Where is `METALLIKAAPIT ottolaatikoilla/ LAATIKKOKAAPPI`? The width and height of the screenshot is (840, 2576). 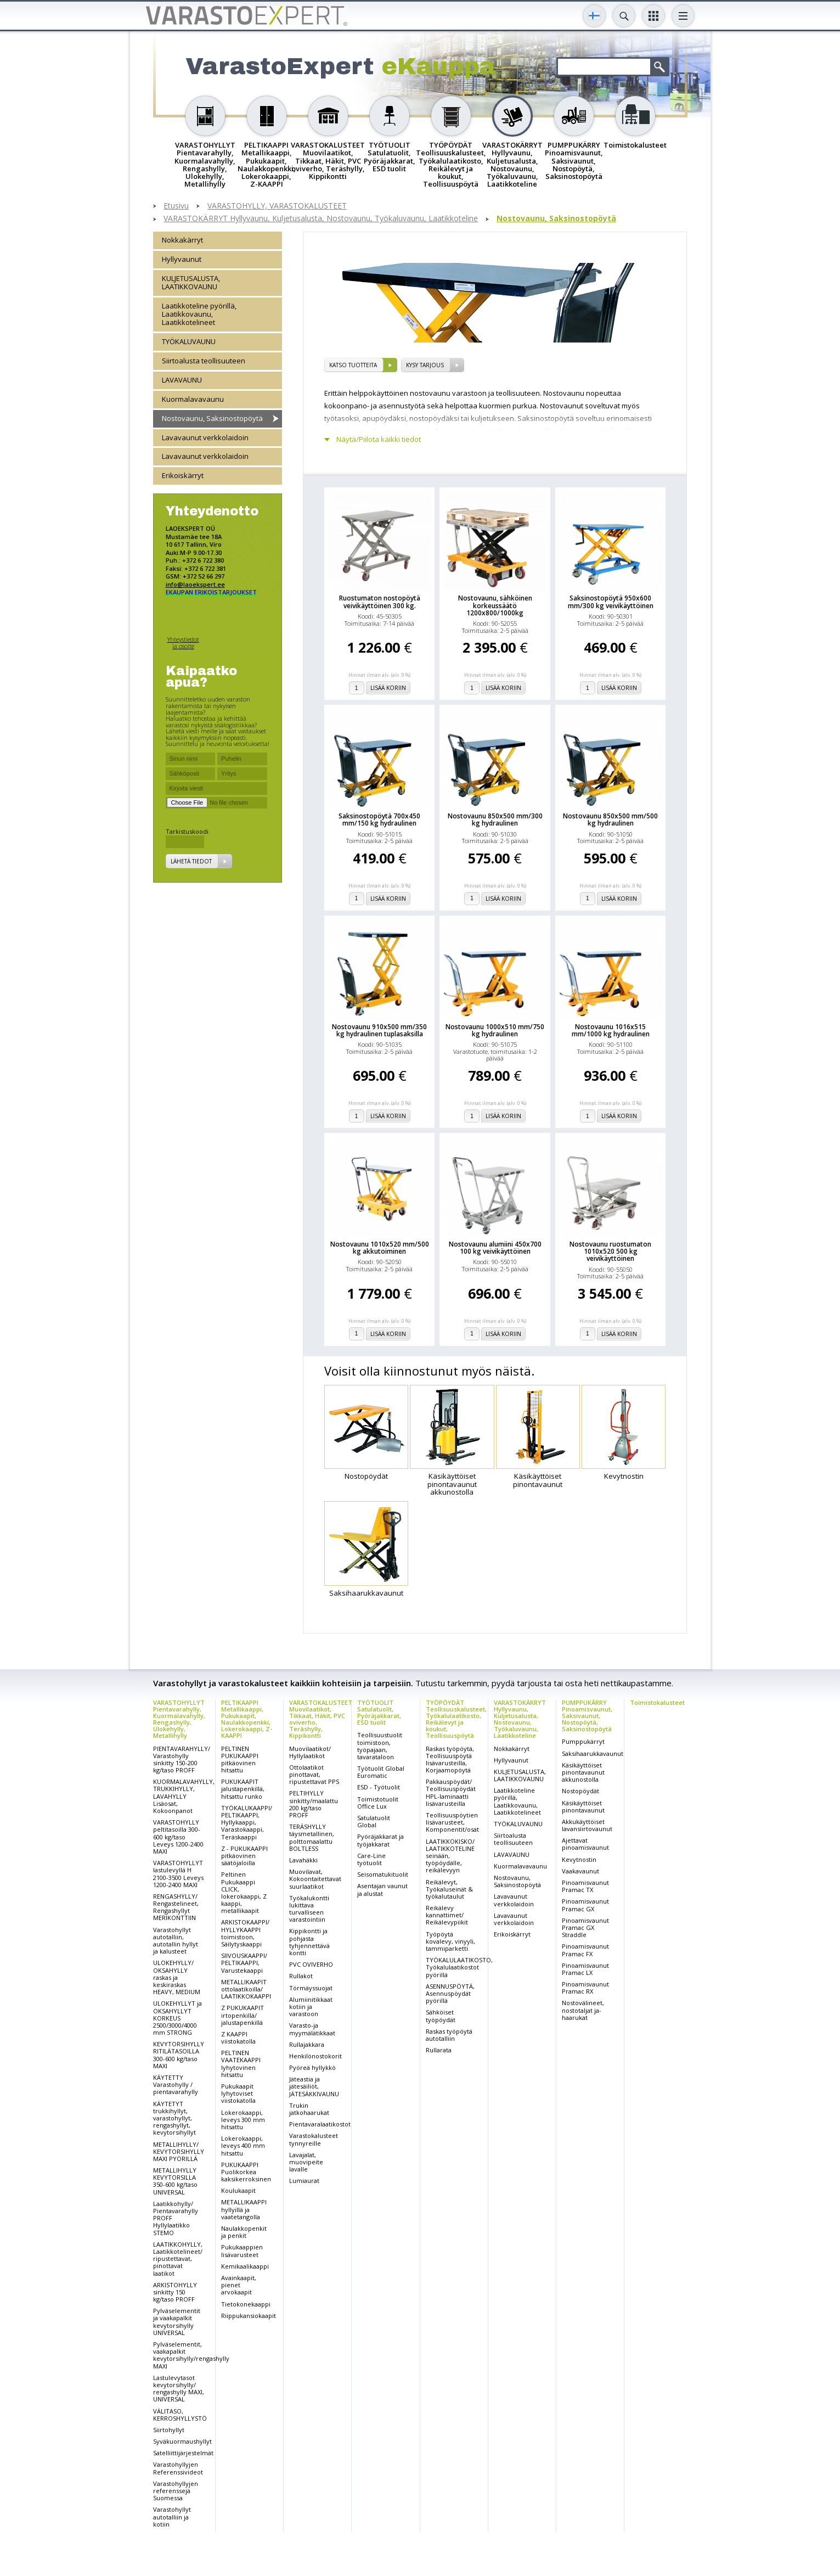
METALLIKAAPIT ottolaatikoilla/ LAATIKKOKAAPPI is located at coordinates (246, 1989).